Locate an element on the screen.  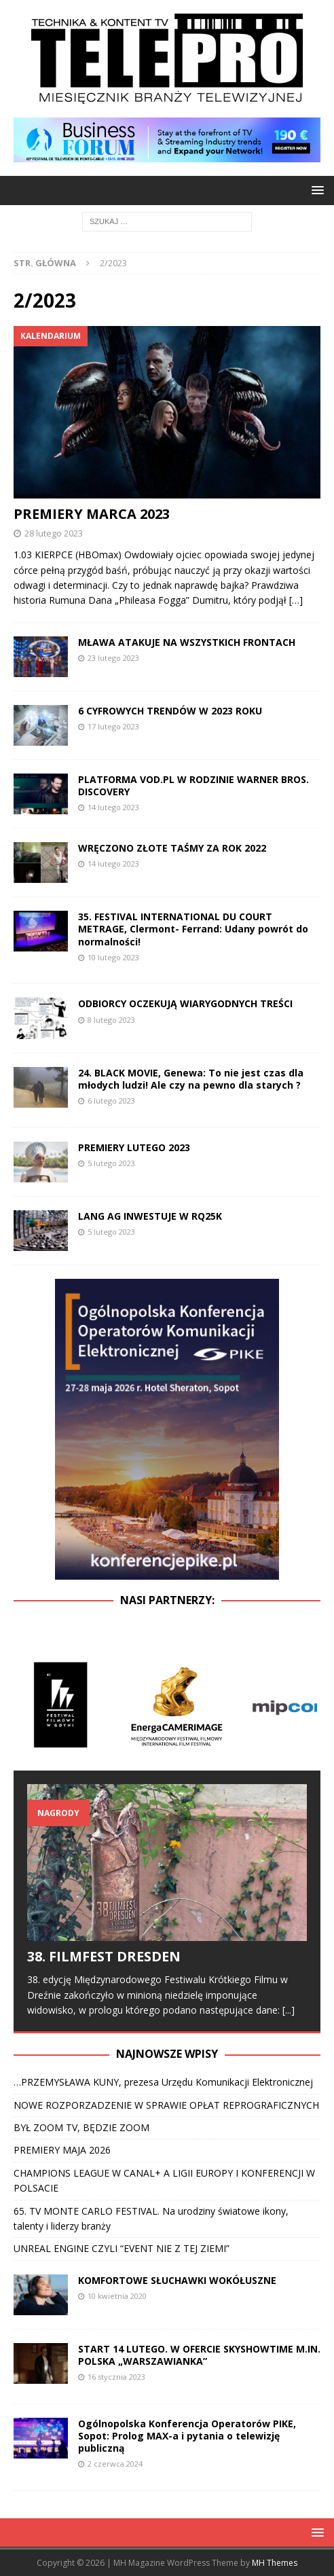
PREMIERY MARCA 2023 is located at coordinates (92, 514).